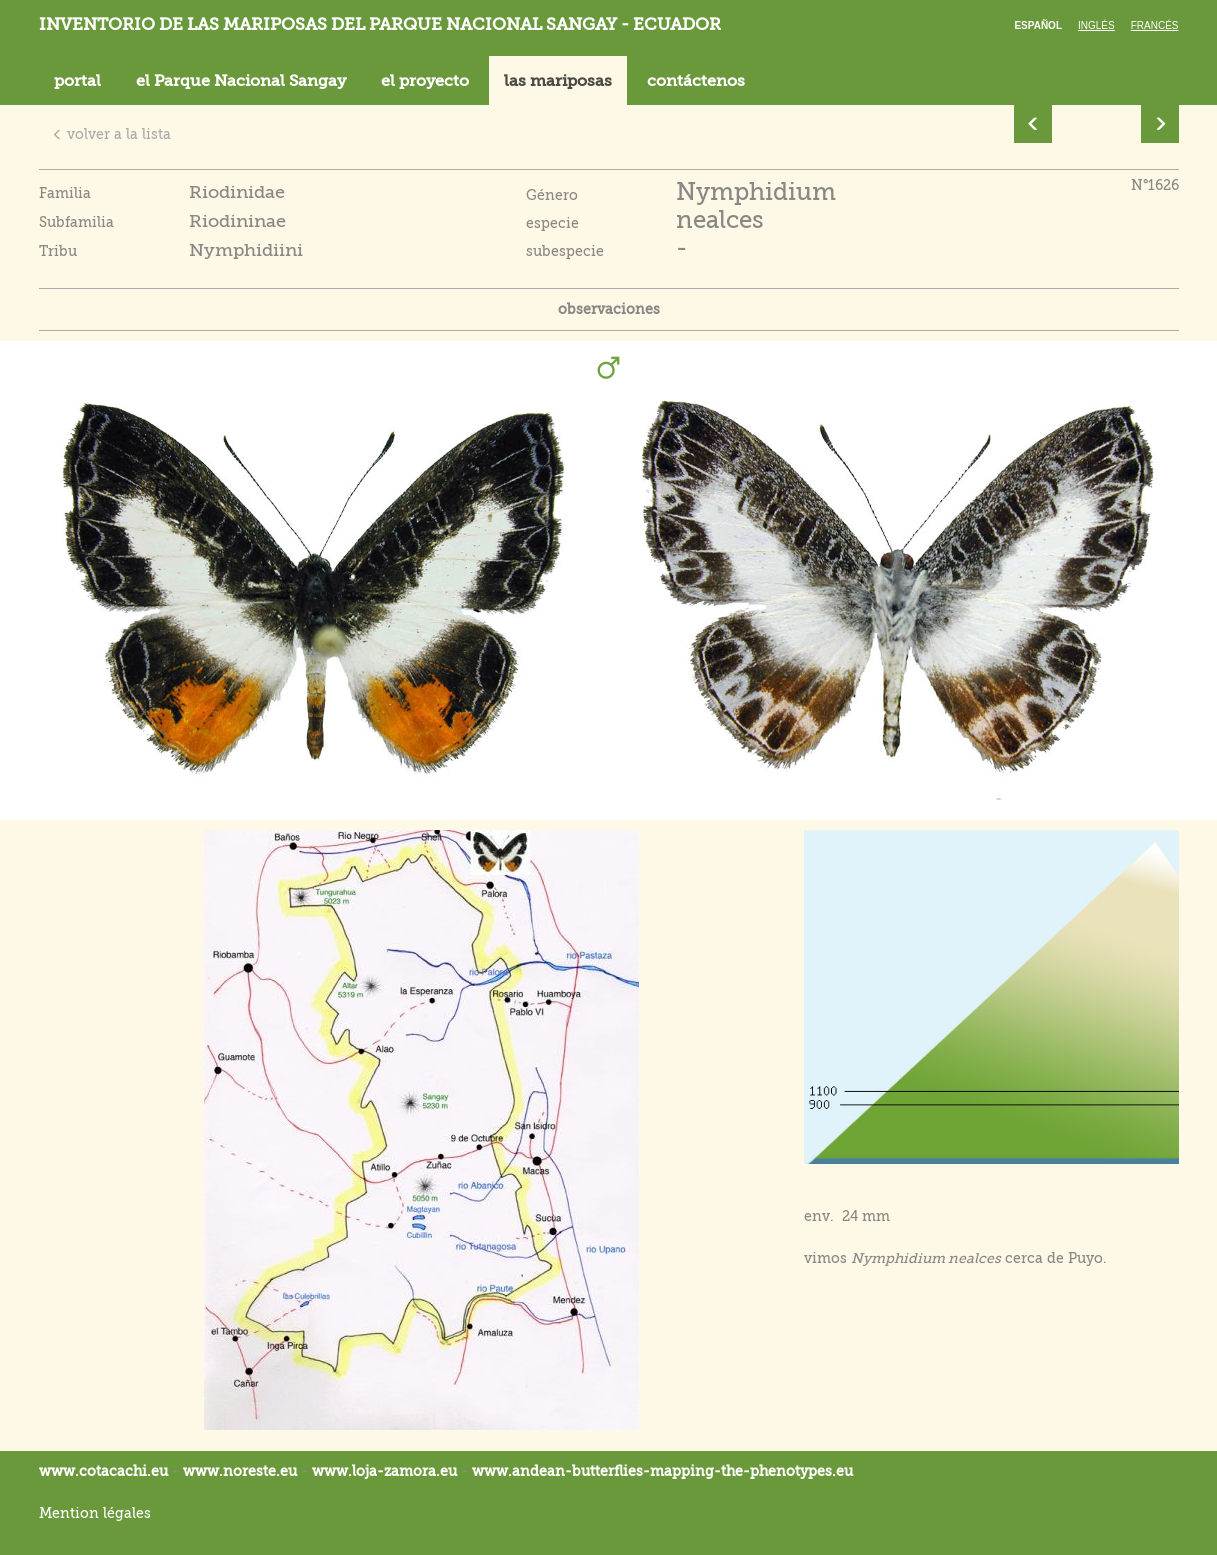 The height and width of the screenshot is (1555, 1217). What do you see at coordinates (425, 81) in the screenshot?
I see `el proyecto` at bounding box center [425, 81].